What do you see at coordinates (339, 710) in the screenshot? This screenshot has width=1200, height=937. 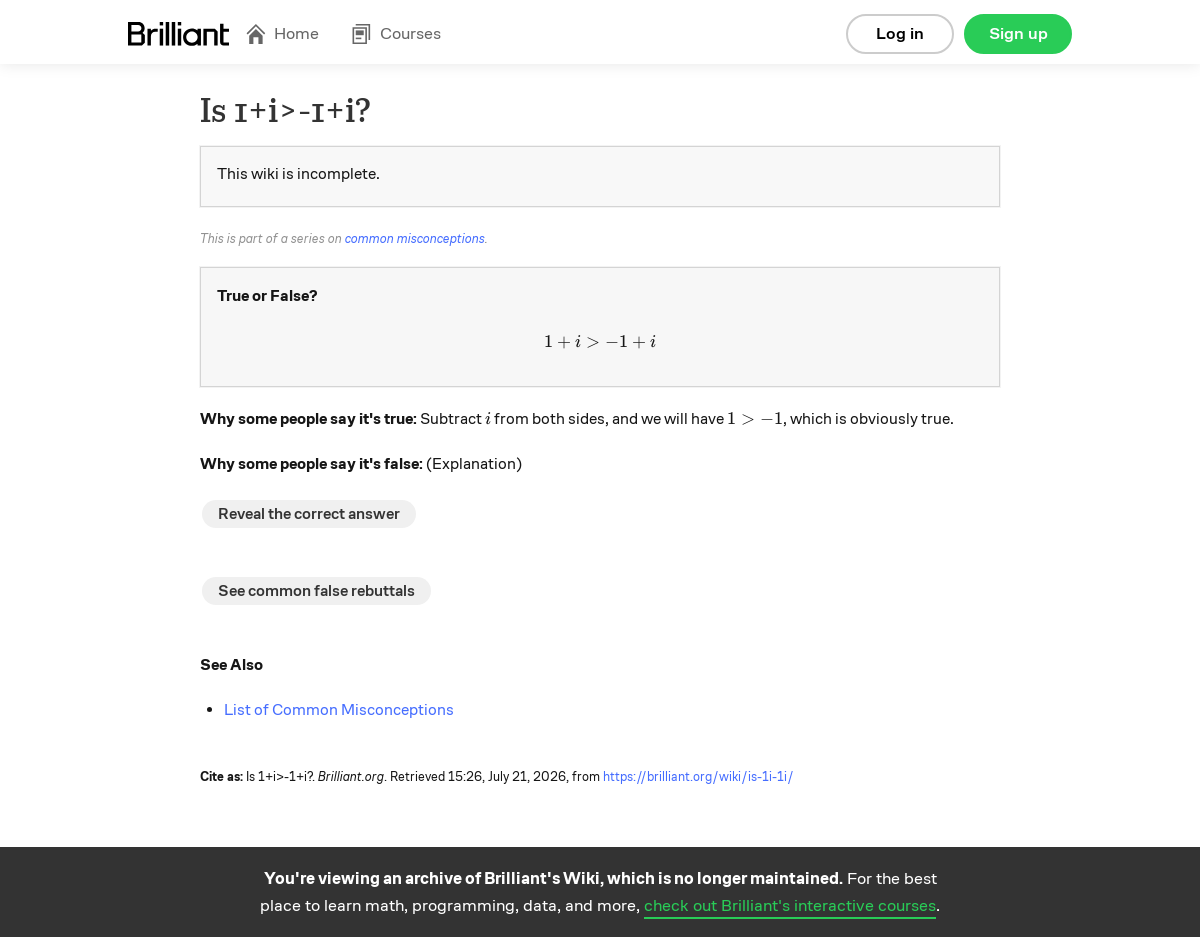 I see `List of Common Misconceptions` at bounding box center [339, 710].